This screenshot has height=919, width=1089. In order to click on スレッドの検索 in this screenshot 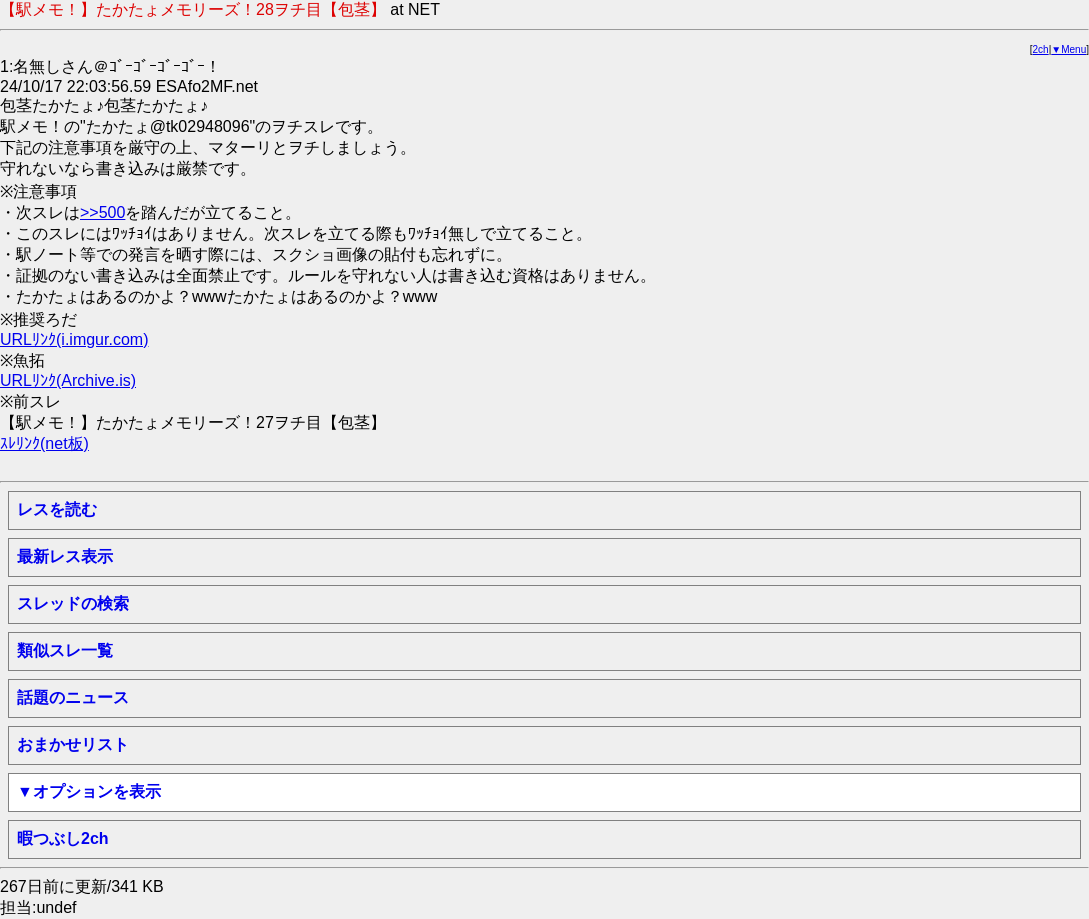, I will do `click(73, 603)`.